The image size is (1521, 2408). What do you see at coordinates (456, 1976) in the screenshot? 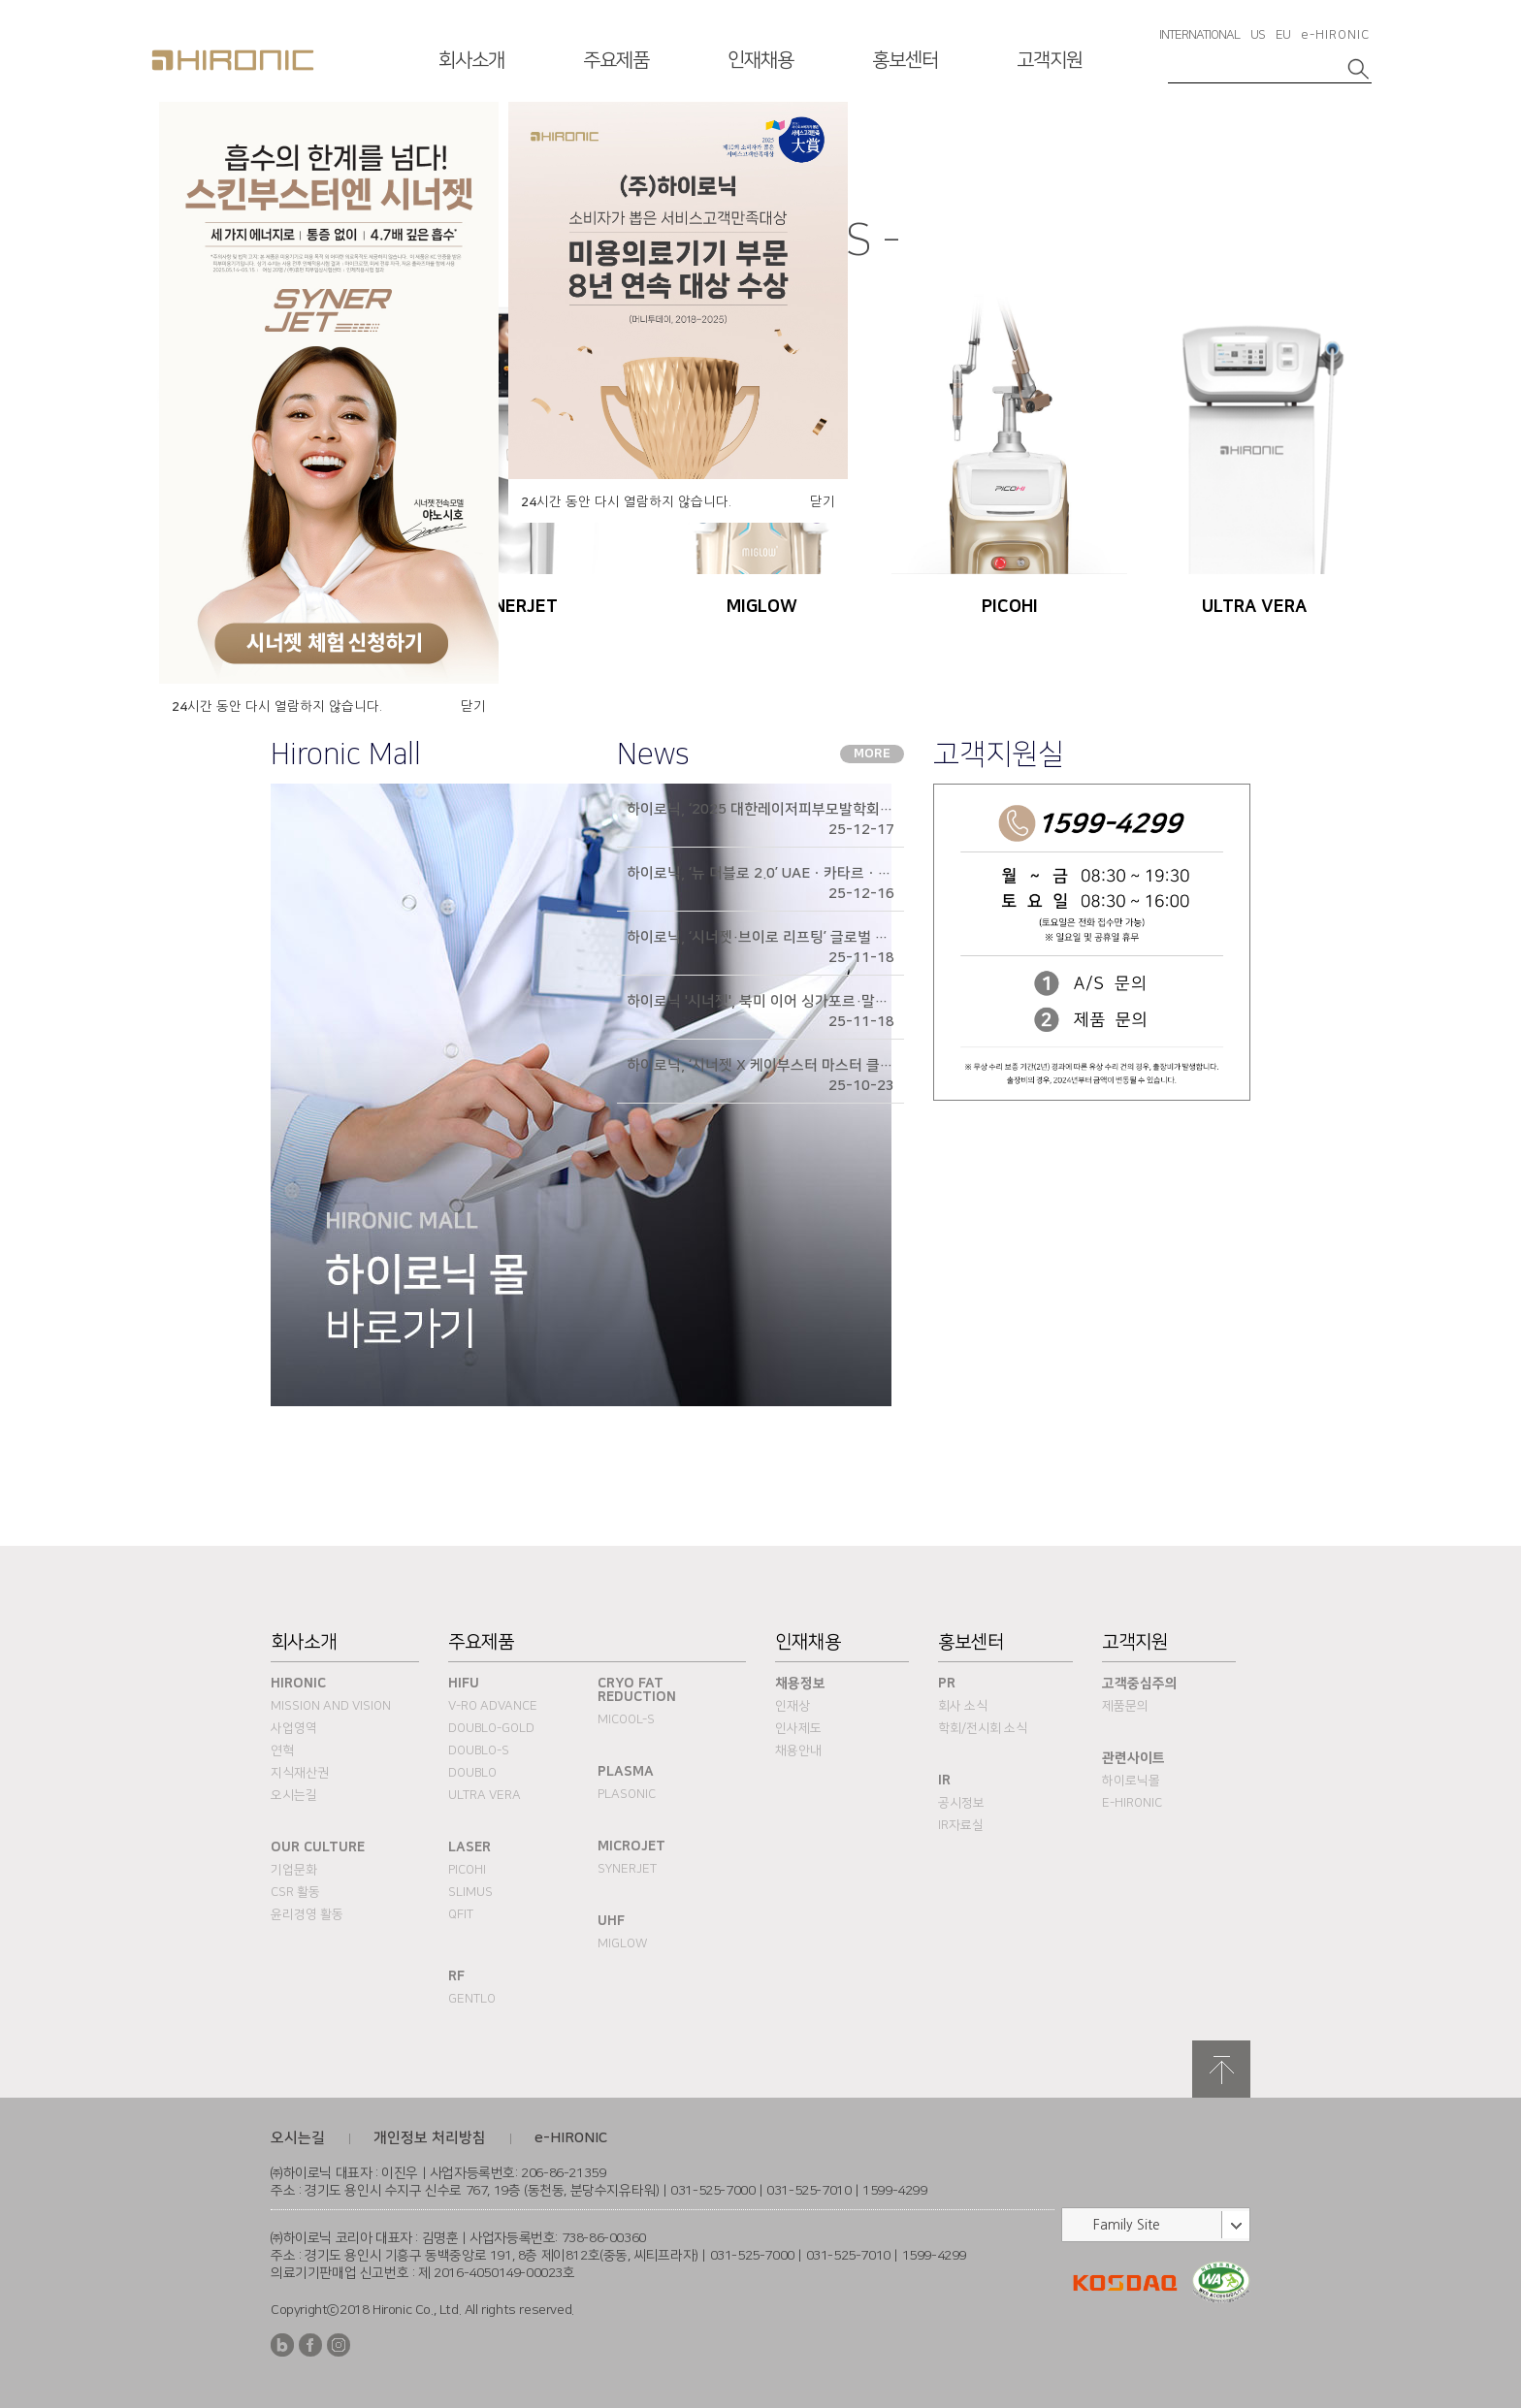
I see `RF` at bounding box center [456, 1976].